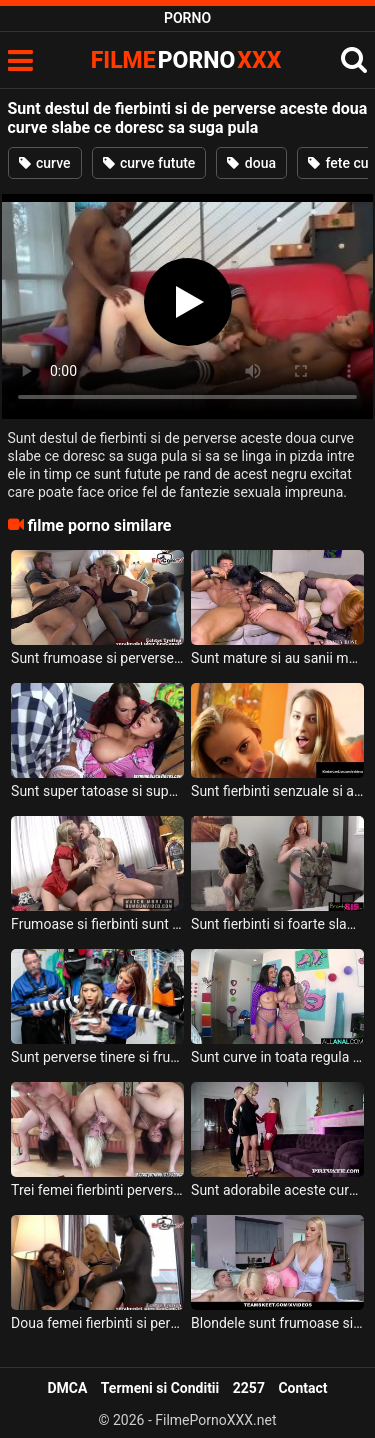 The width and height of the screenshot is (375, 1438). What do you see at coordinates (277, 658) in the screenshot?
I see `Sunt mature si au sanii mari aceste doua curve frumoase care doresc si stiu sa suga pula` at bounding box center [277, 658].